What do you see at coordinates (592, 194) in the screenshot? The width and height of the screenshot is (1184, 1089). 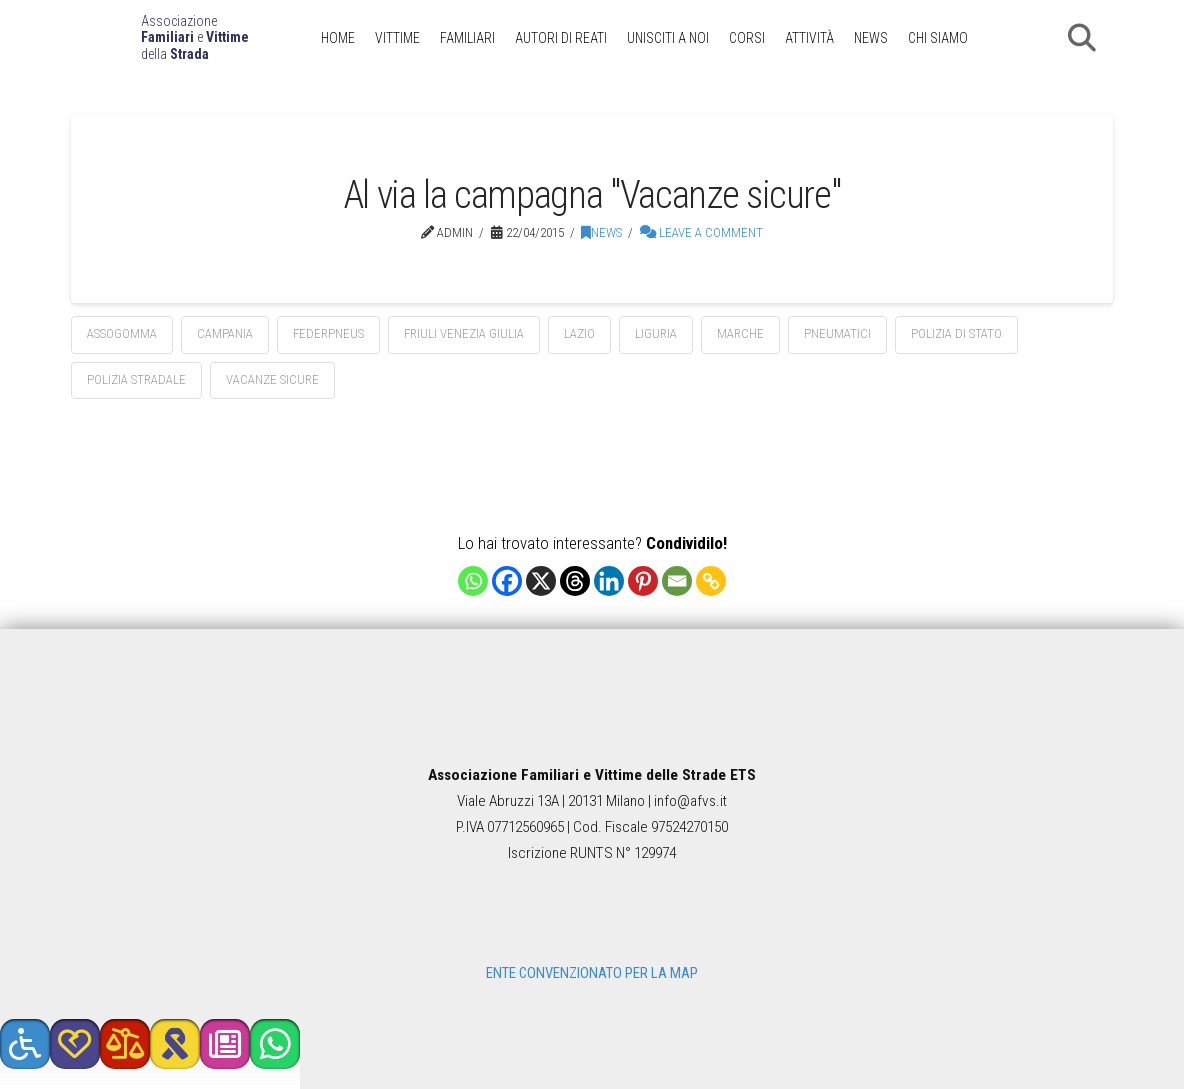 I see `Al via la campagna "Vacanze sicure"` at bounding box center [592, 194].